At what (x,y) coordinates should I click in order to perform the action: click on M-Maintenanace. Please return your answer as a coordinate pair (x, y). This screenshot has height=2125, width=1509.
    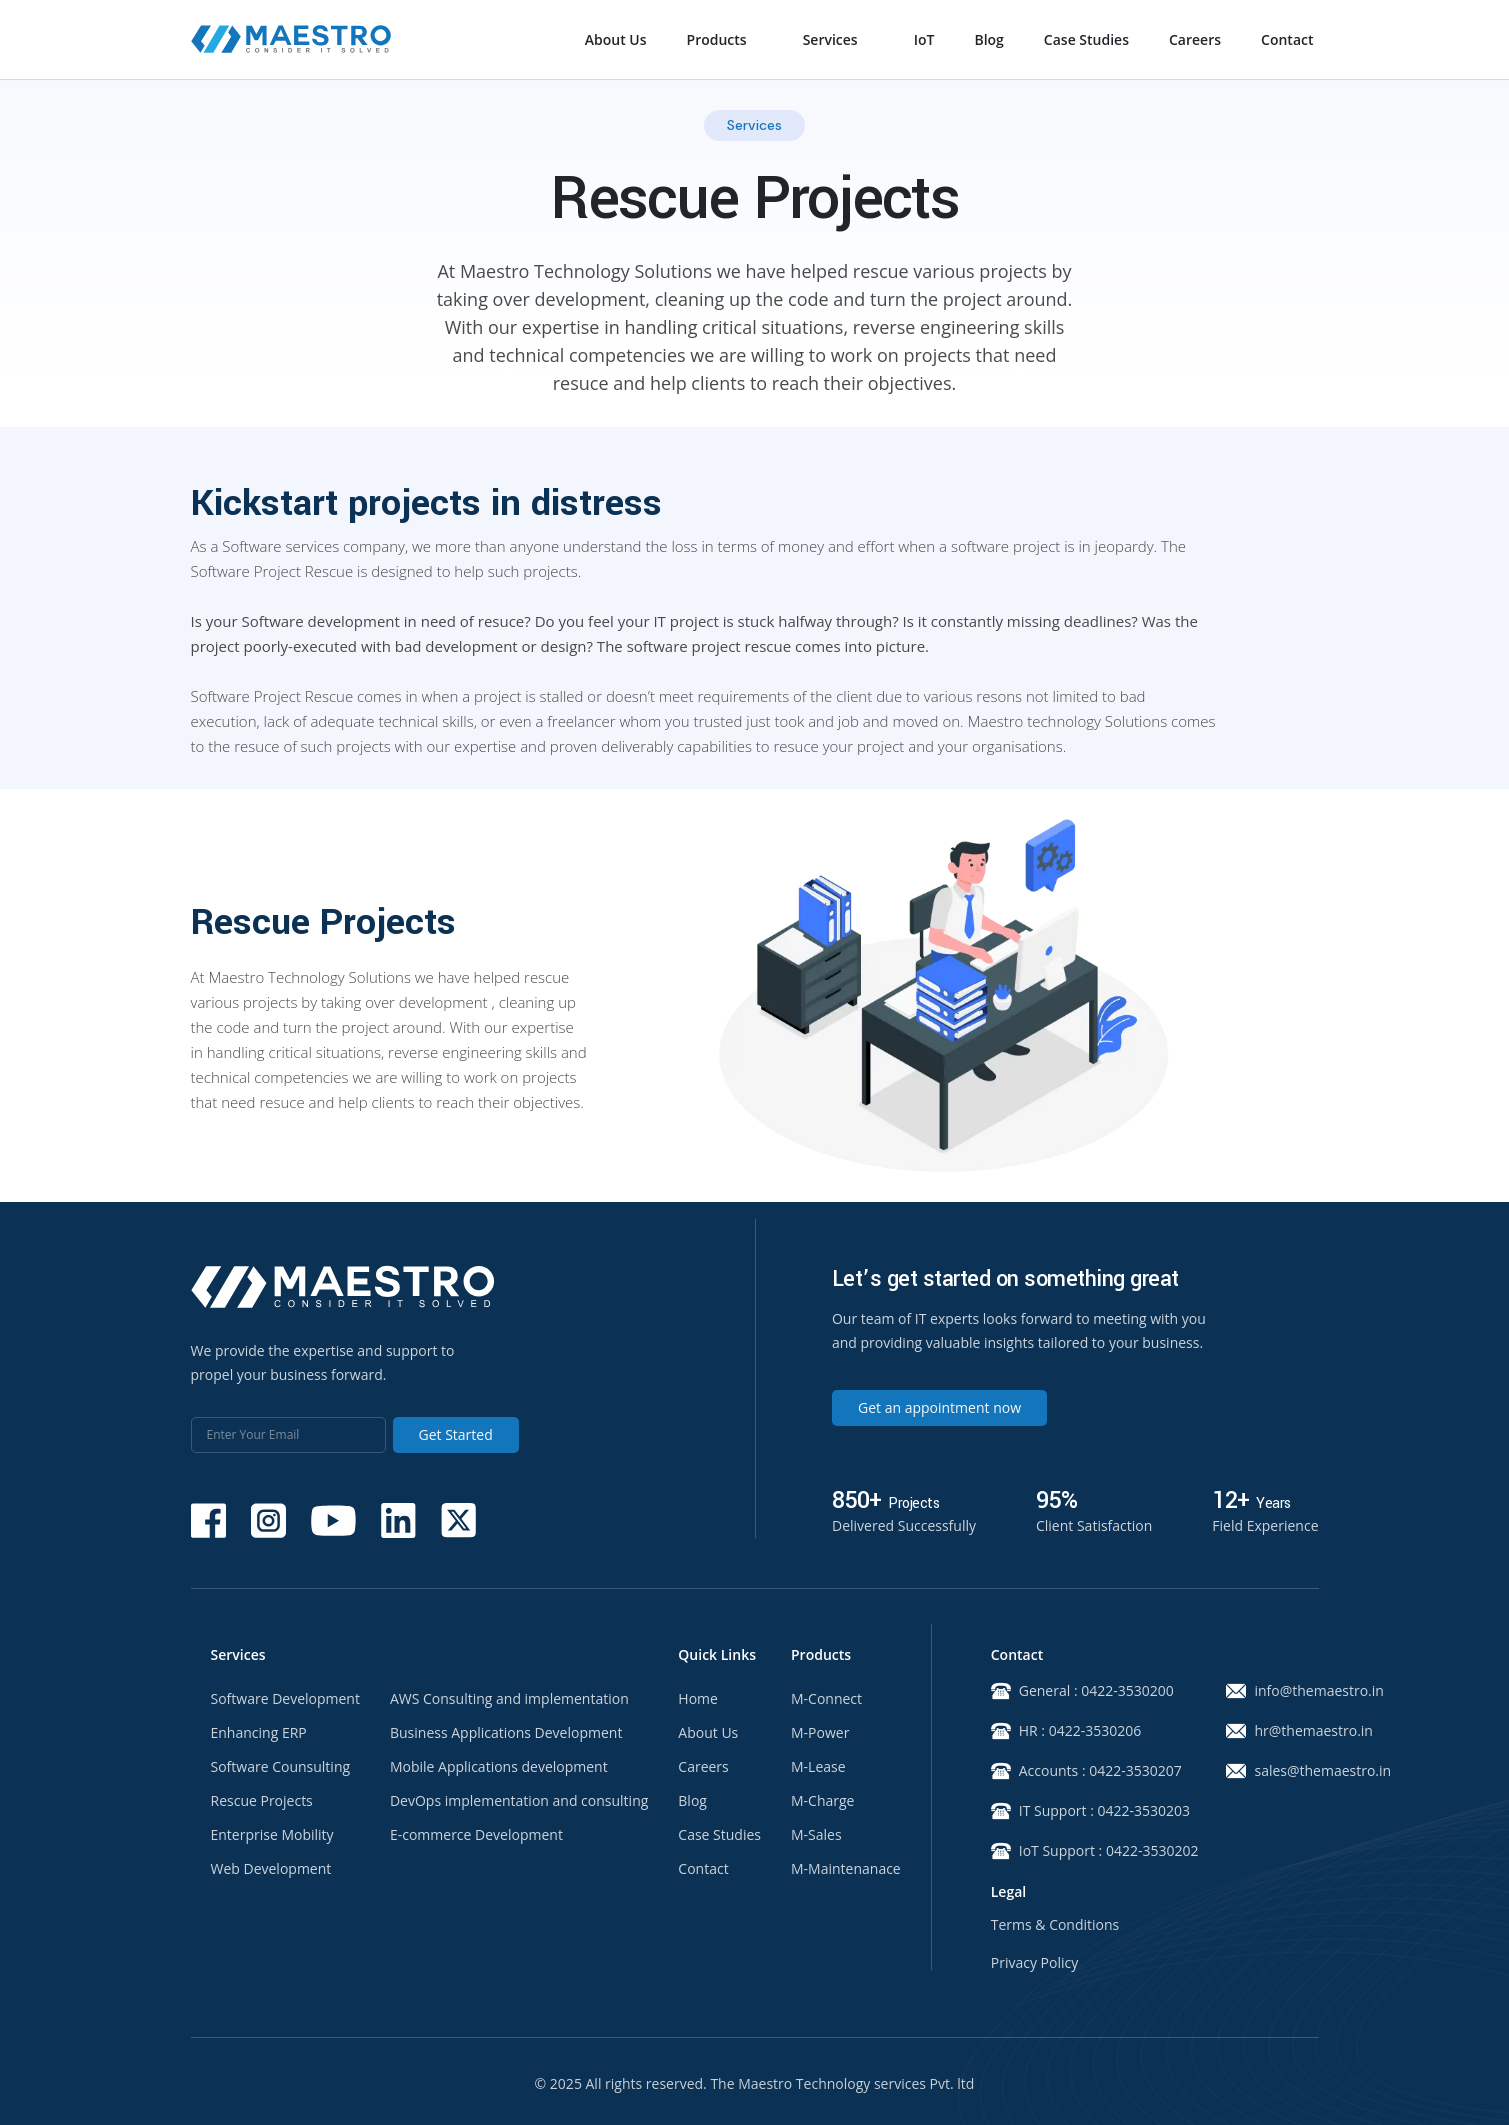
    Looking at the image, I should click on (846, 1869).